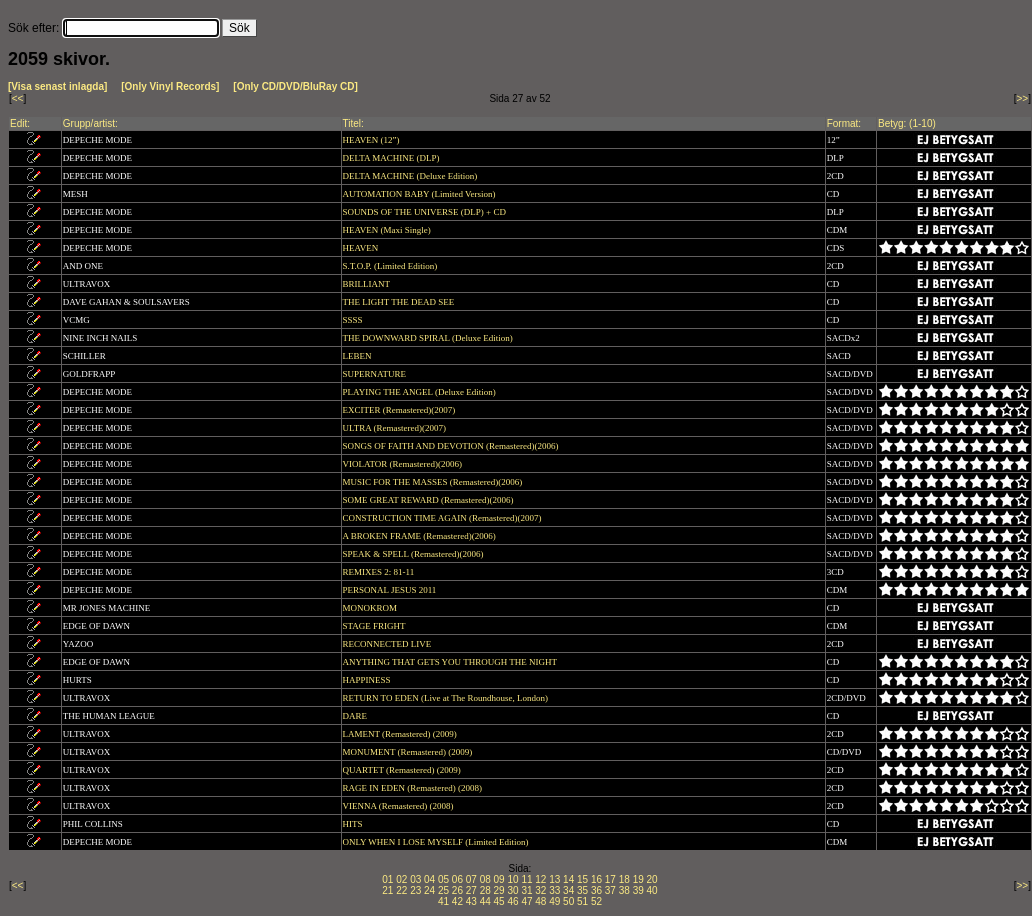 The height and width of the screenshot is (916, 1032). I want to click on 12, so click(540, 879).